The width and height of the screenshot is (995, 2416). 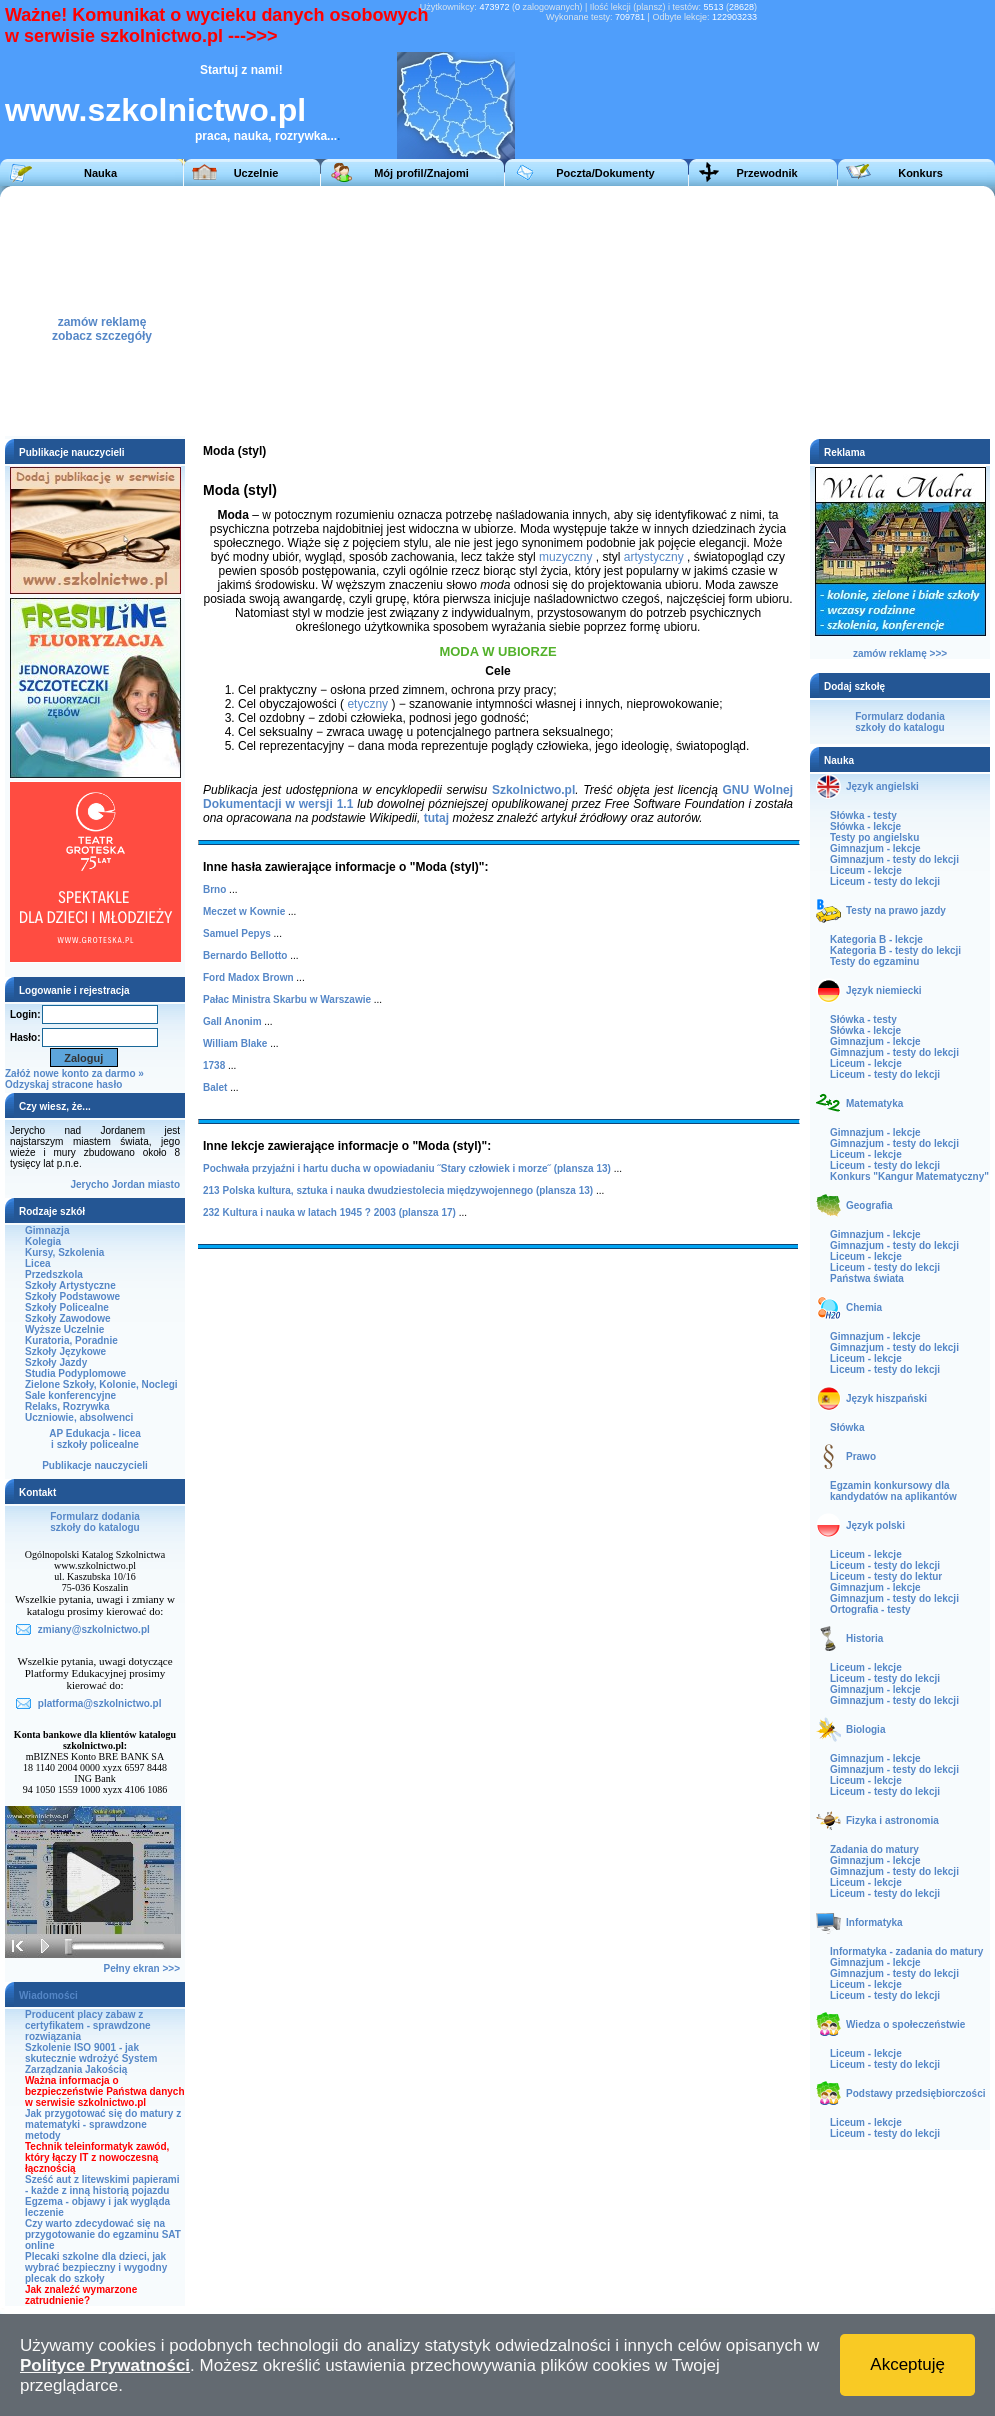 What do you see at coordinates (870, 1609) in the screenshot?
I see `Ortografia - testy` at bounding box center [870, 1609].